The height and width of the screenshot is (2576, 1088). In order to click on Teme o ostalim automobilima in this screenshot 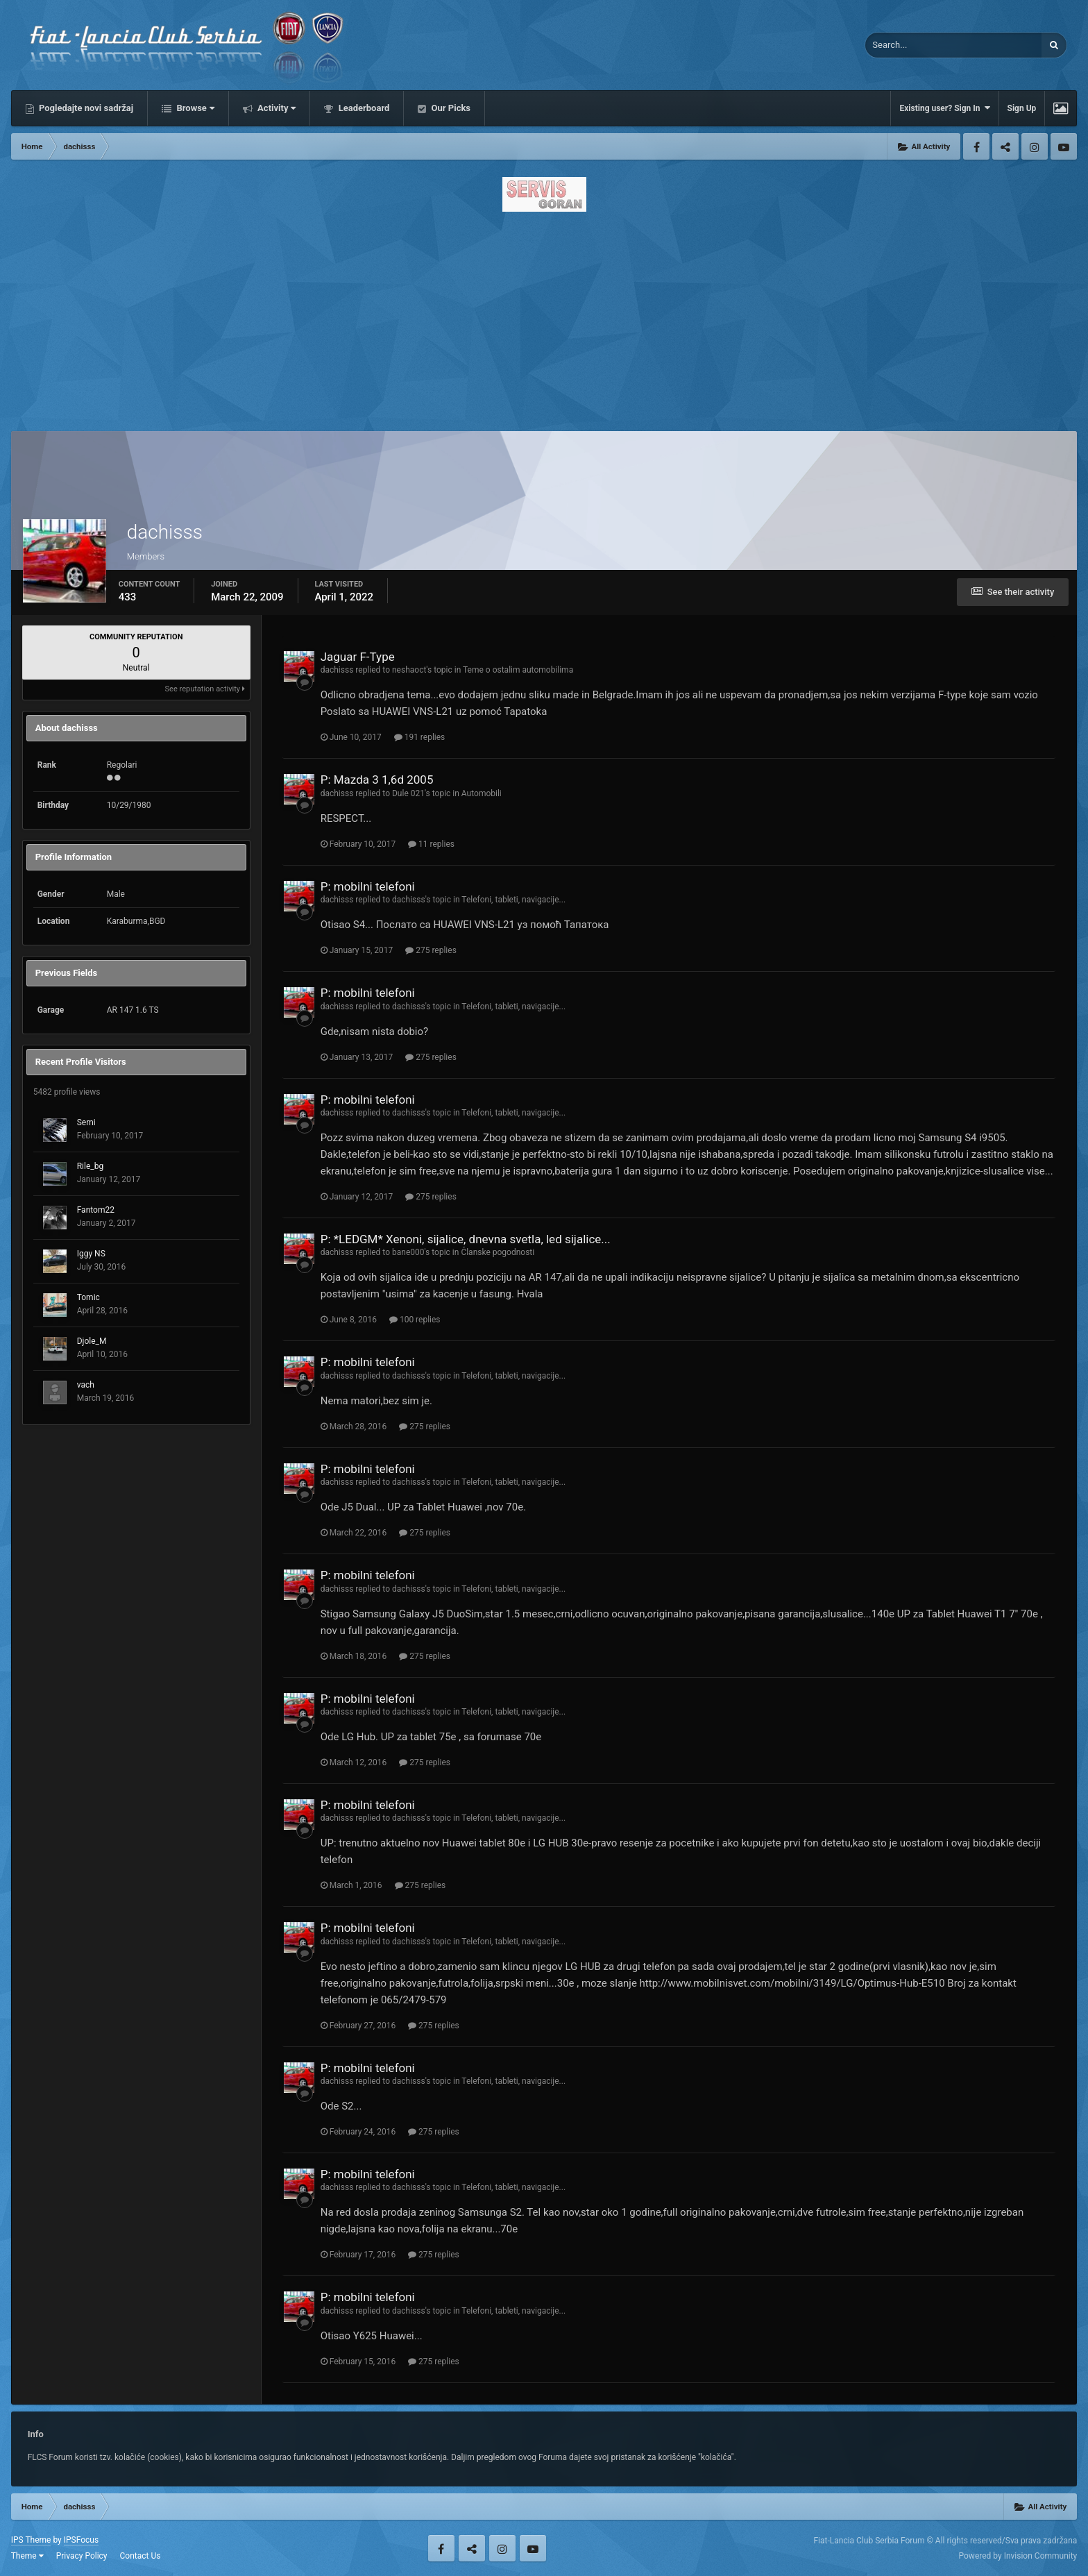, I will do `click(518, 670)`.